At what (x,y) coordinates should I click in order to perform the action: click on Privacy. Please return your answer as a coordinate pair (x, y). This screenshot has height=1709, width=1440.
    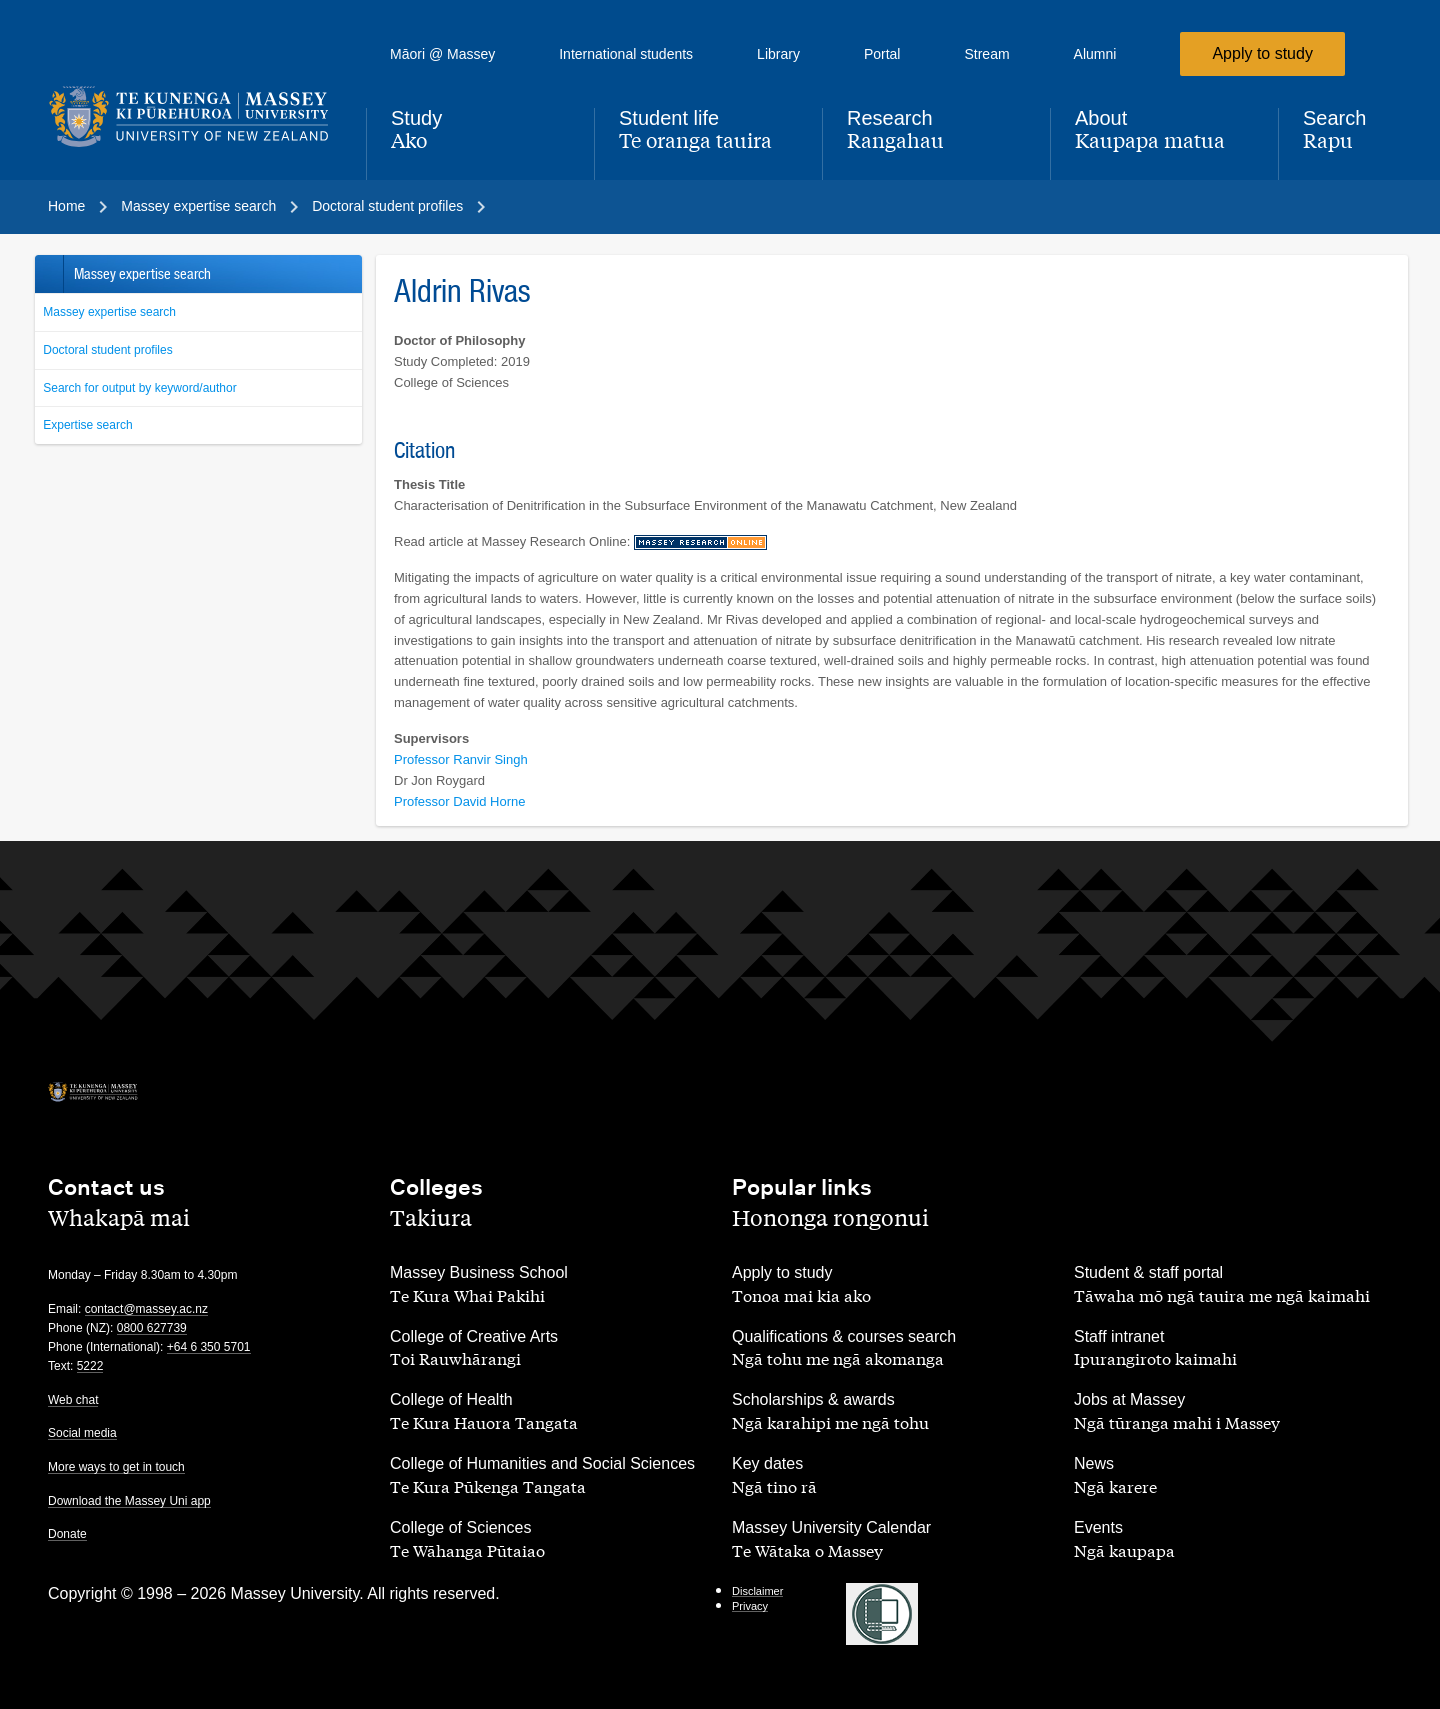
    Looking at the image, I should click on (750, 1606).